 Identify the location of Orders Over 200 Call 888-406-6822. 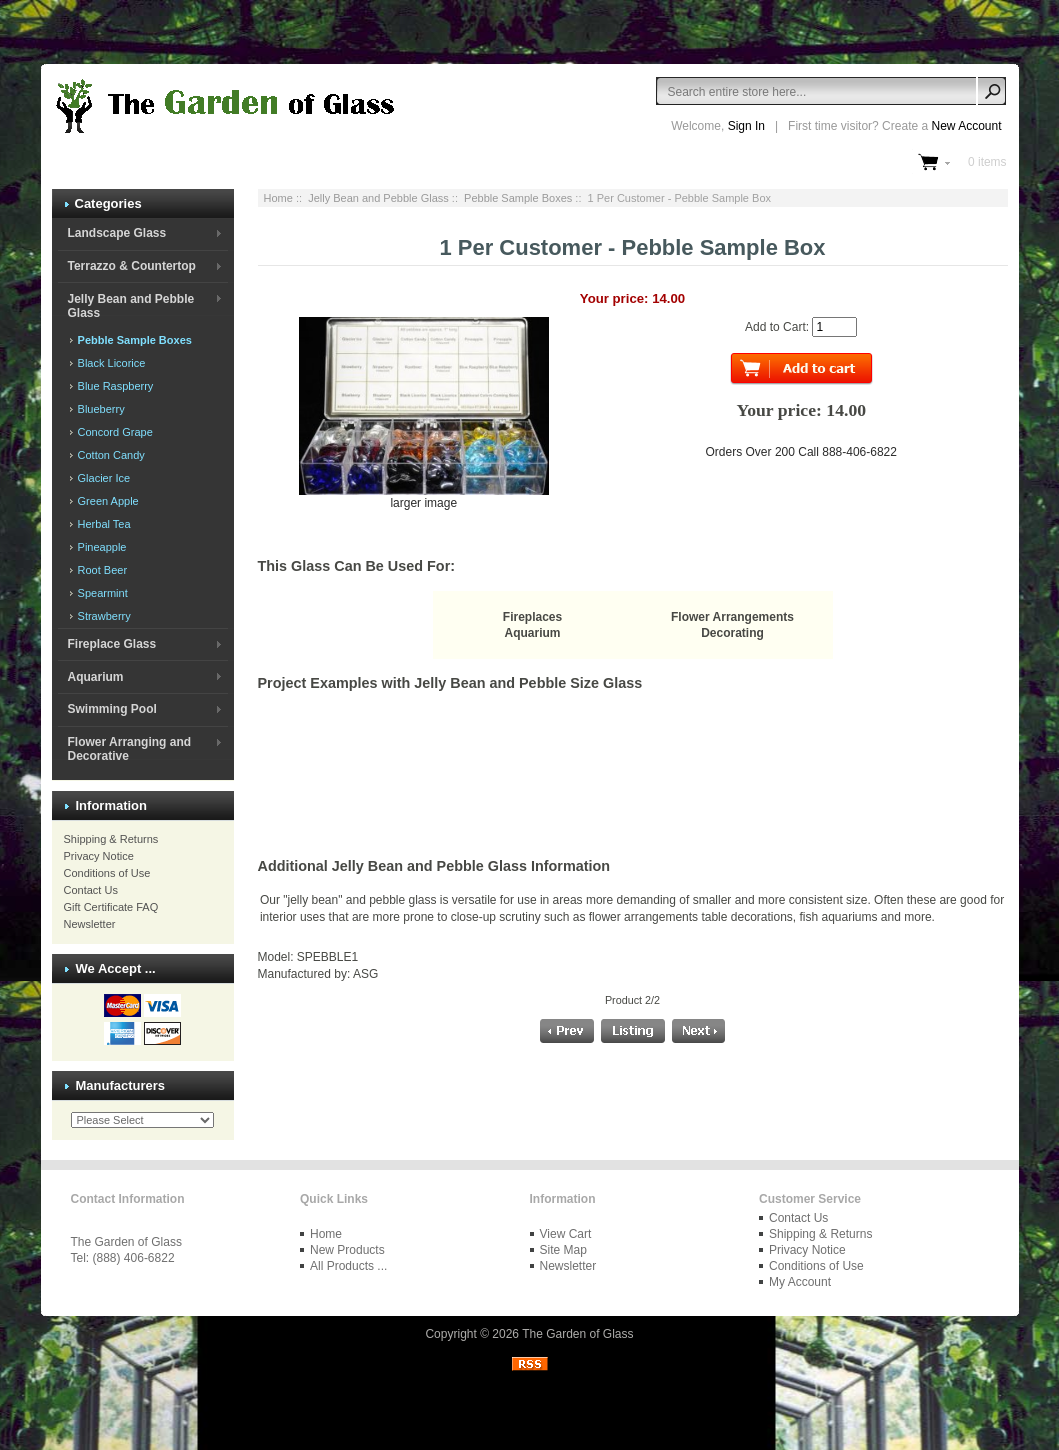
(801, 452).